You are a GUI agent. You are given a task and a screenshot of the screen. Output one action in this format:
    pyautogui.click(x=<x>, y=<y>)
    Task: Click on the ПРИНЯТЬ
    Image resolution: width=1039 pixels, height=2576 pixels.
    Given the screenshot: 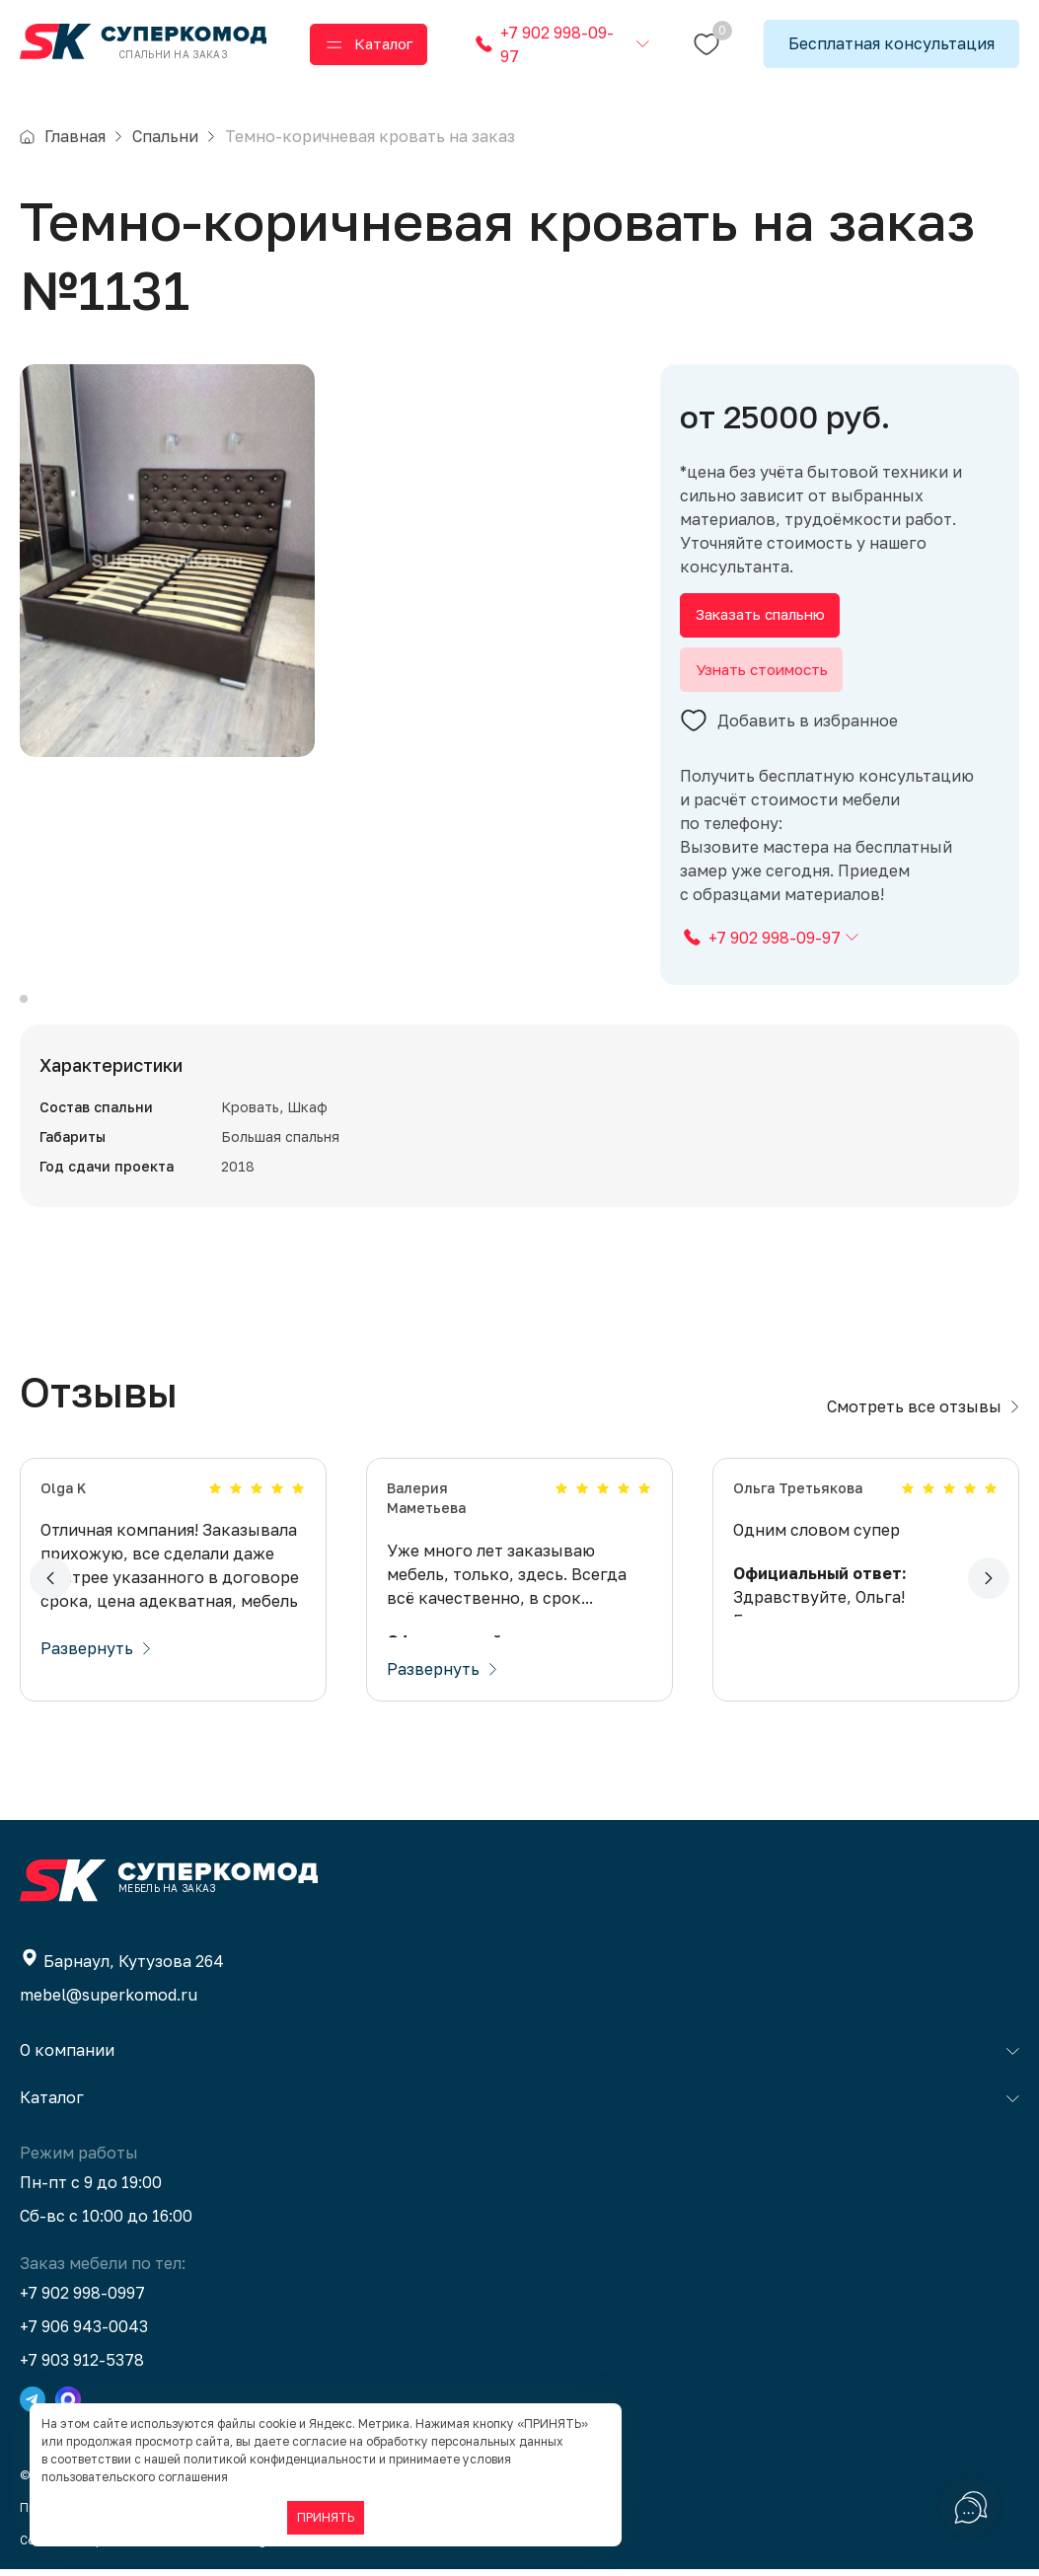 What is the action you would take?
    pyautogui.click(x=325, y=2517)
    